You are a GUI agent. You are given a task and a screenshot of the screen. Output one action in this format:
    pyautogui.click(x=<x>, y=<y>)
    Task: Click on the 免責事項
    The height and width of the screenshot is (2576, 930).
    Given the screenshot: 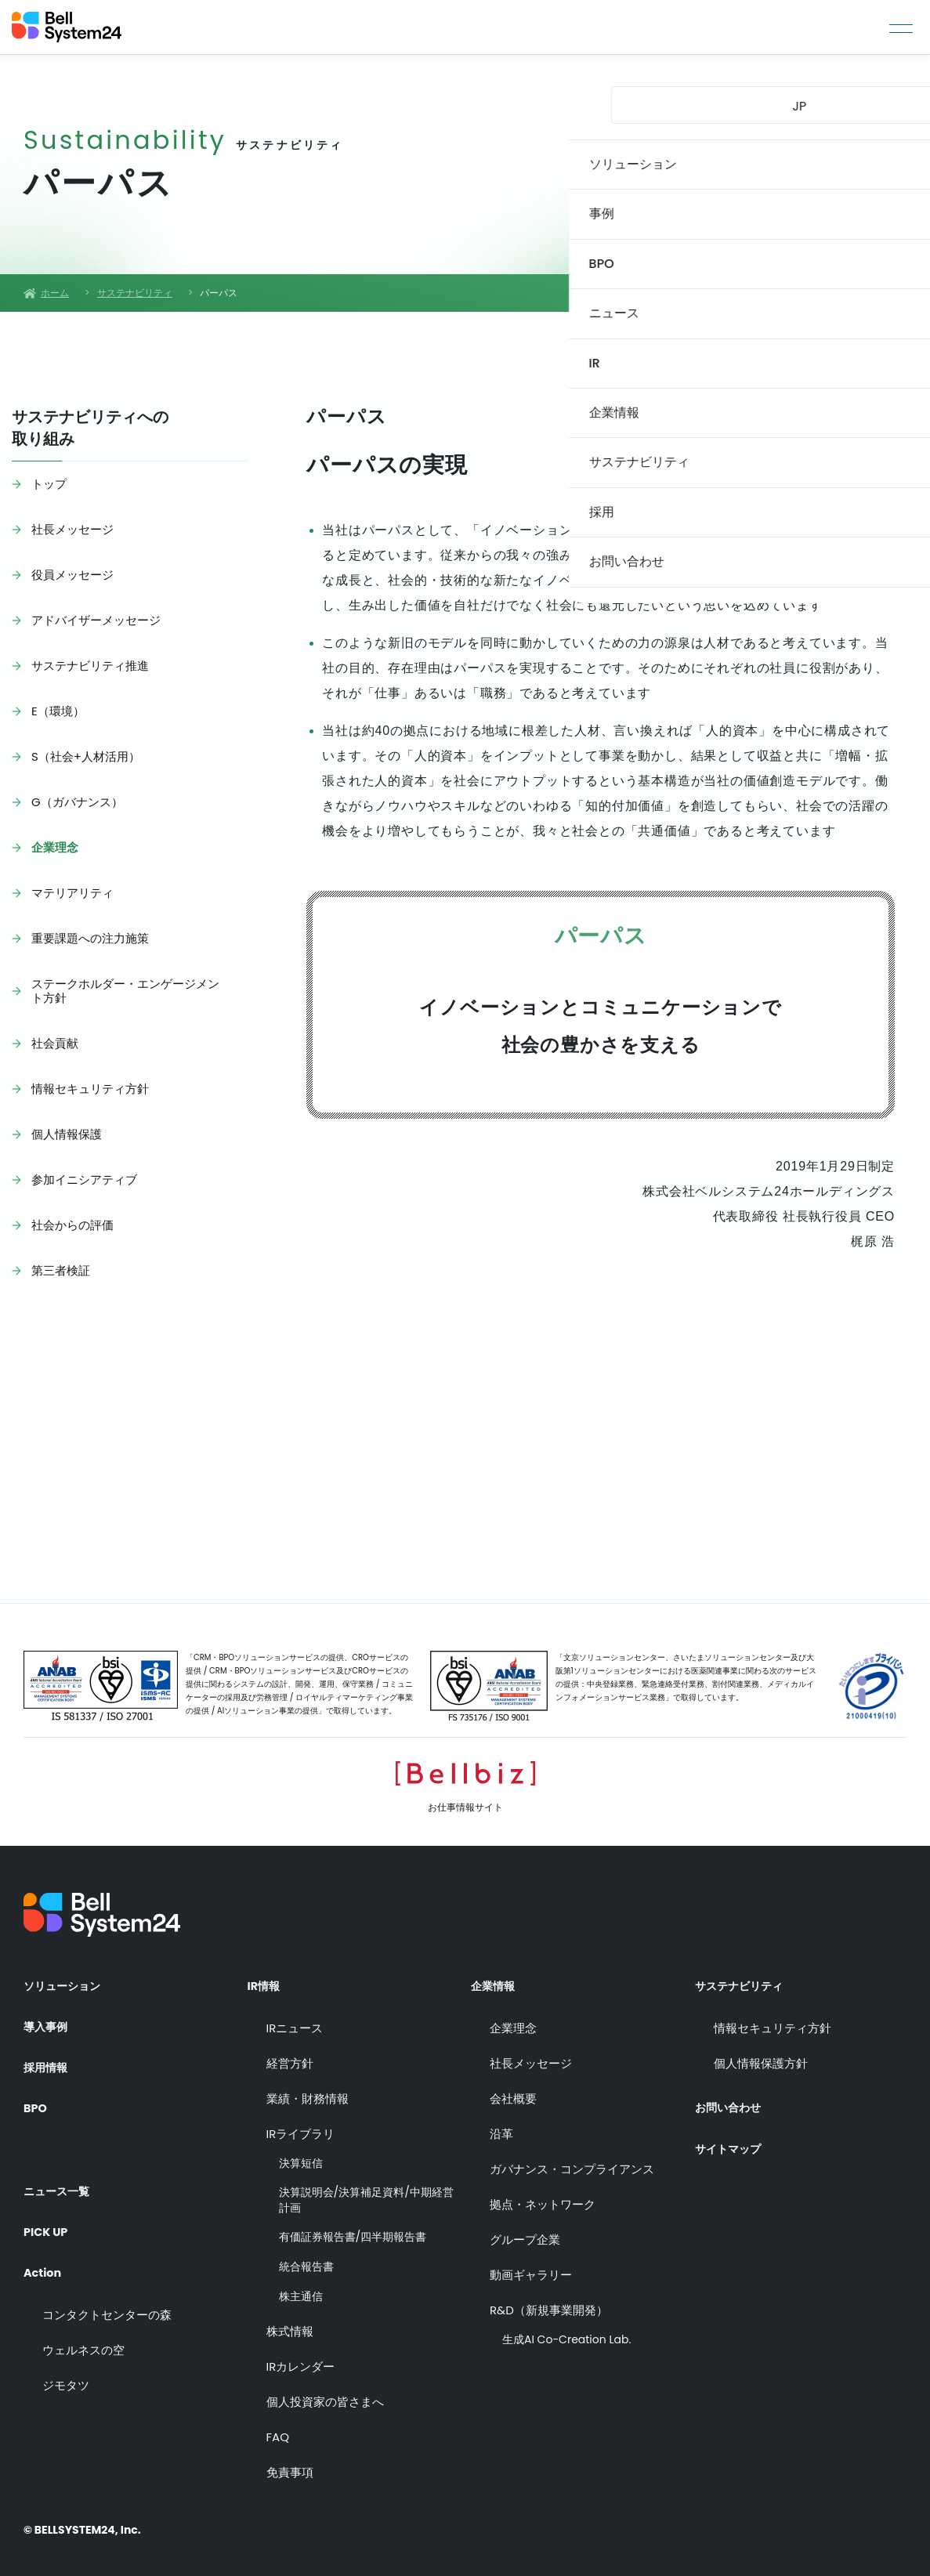 What is the action you would take?
    pyautogui.click(x=289, y=2463)
    